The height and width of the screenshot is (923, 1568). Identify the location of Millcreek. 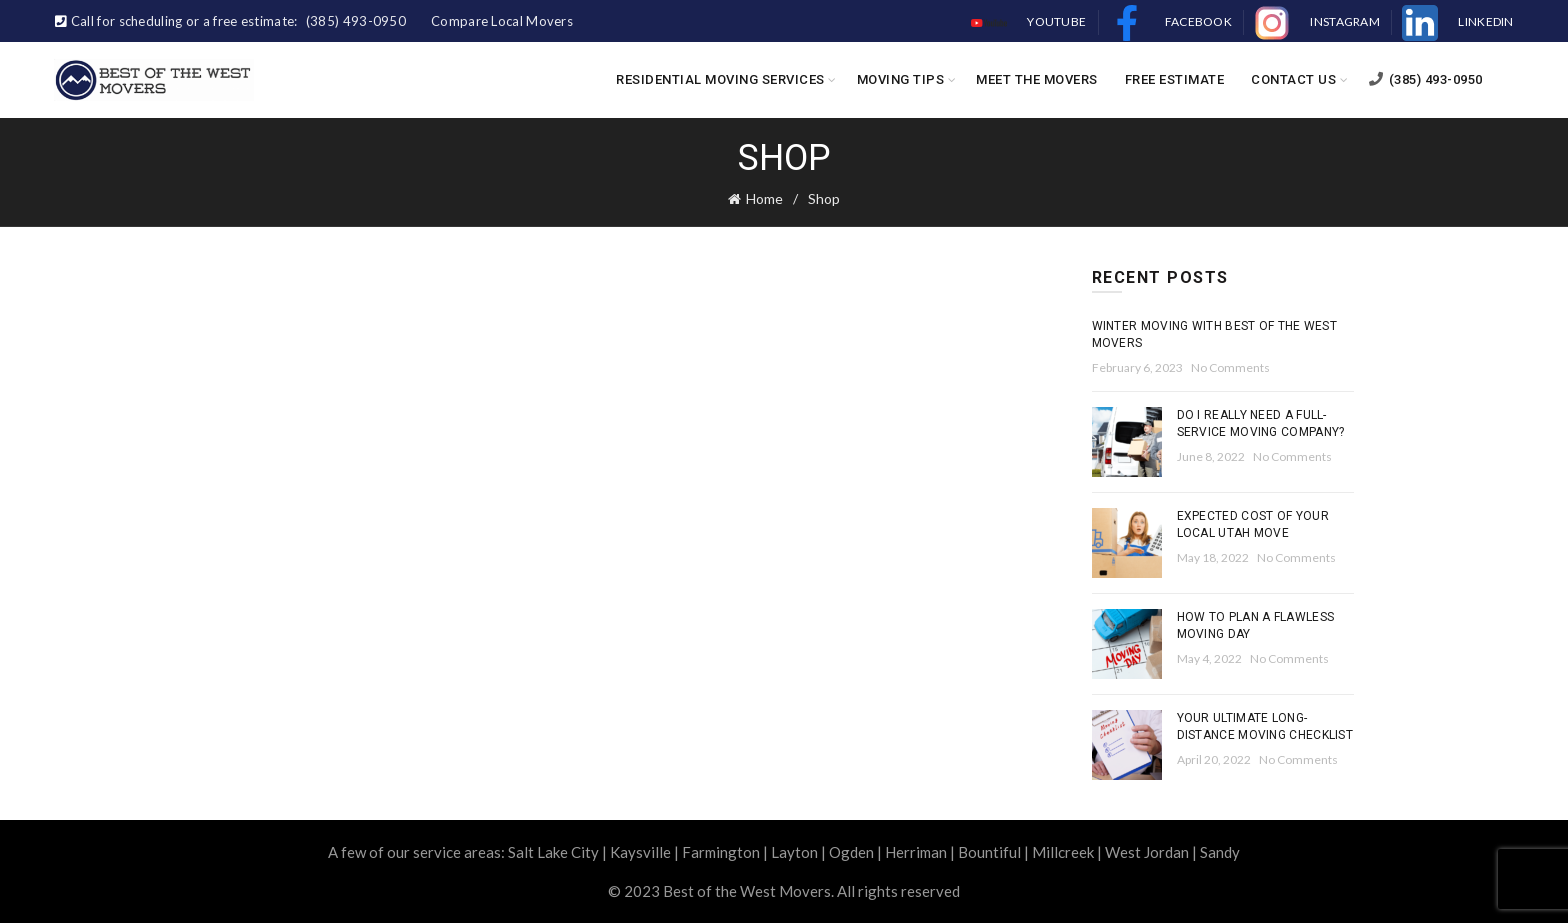
(1063, 852).